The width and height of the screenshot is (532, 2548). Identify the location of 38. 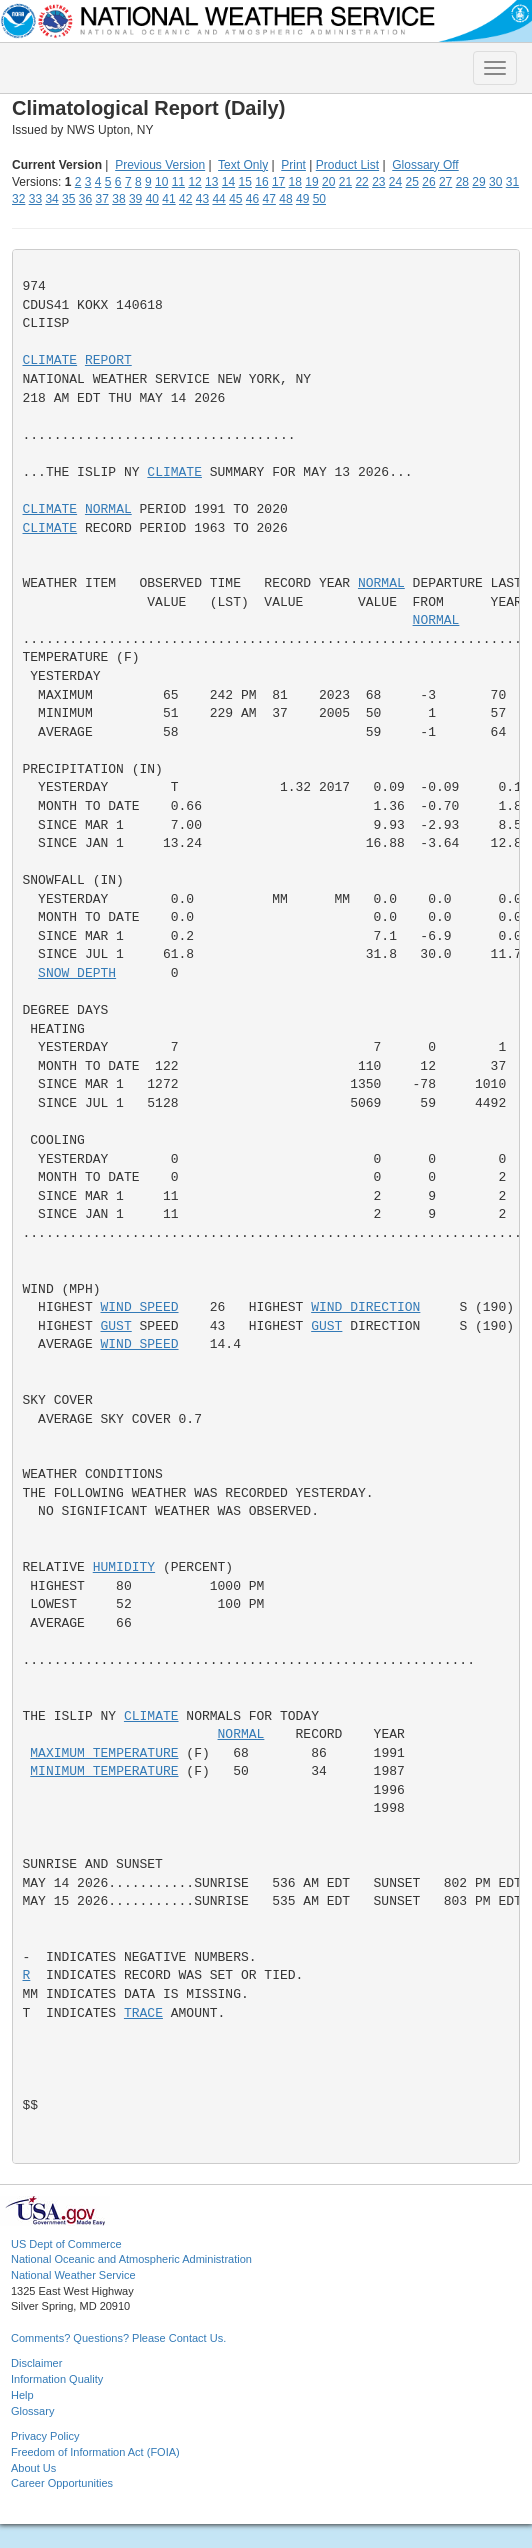
(118, 199).